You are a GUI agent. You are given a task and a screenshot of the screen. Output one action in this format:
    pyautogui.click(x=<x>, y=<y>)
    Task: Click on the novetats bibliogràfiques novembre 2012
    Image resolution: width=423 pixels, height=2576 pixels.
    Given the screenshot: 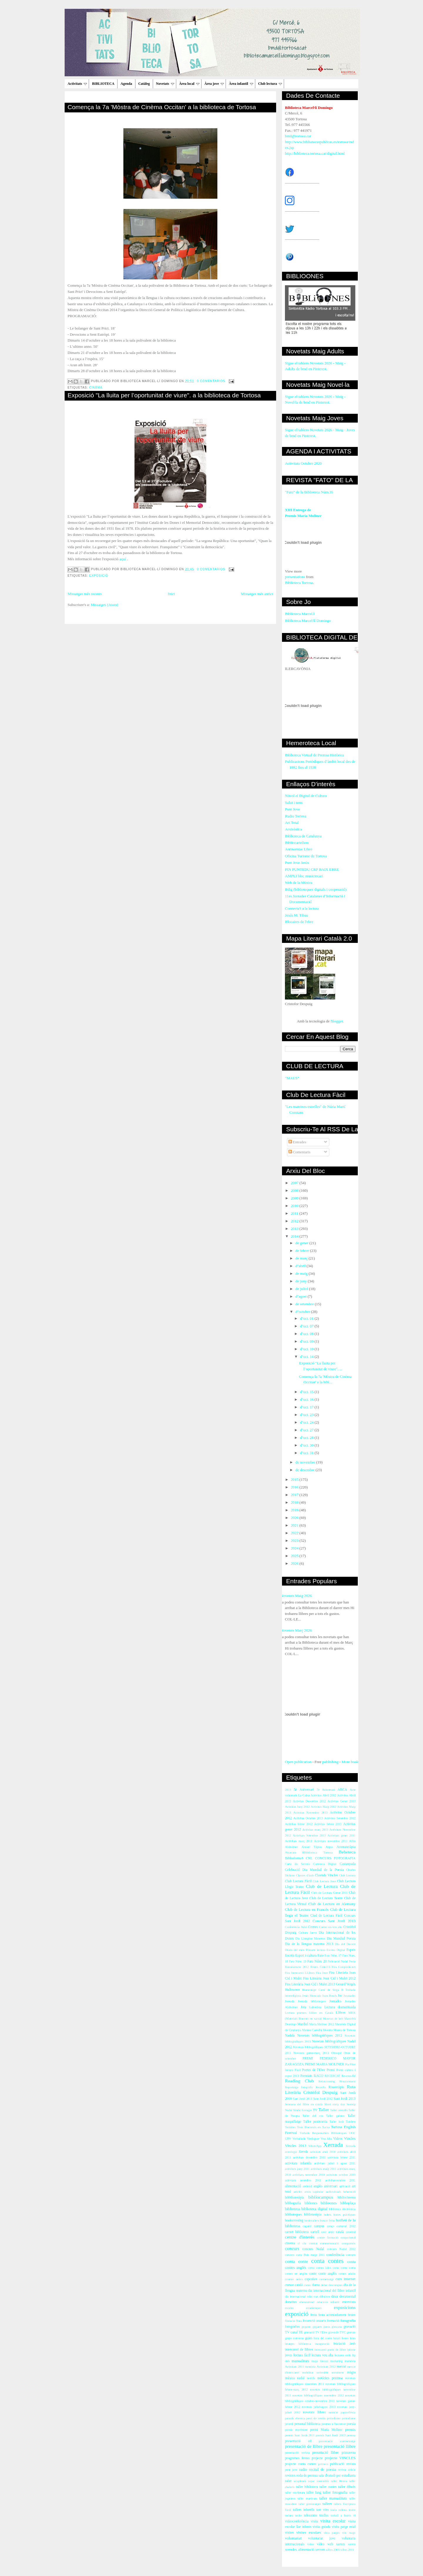 What is the action you would take?
    pyautogui.click(x=318, y=2395)
    